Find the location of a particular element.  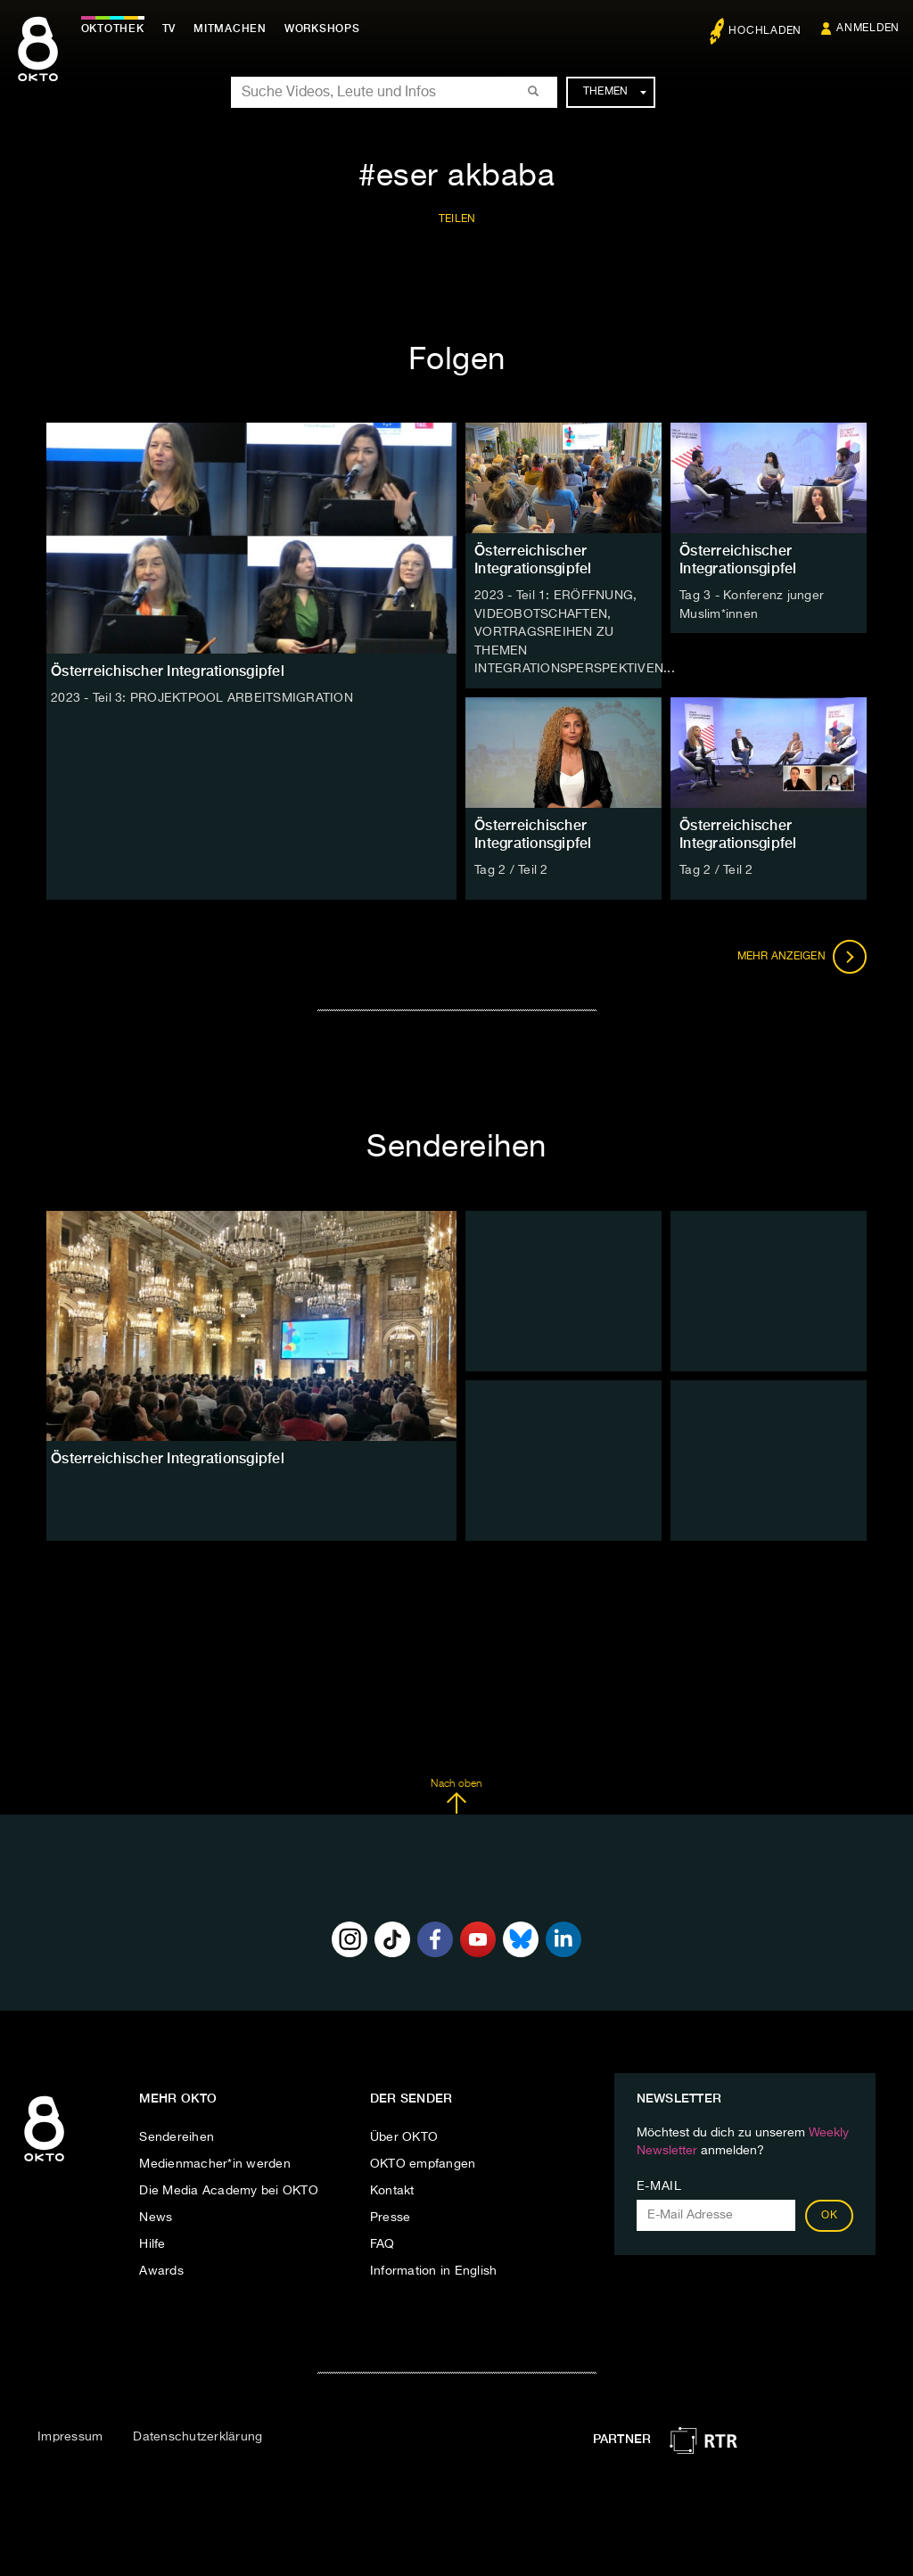

Tag 2 / Teil 2 is located at coordinates (511, 867).